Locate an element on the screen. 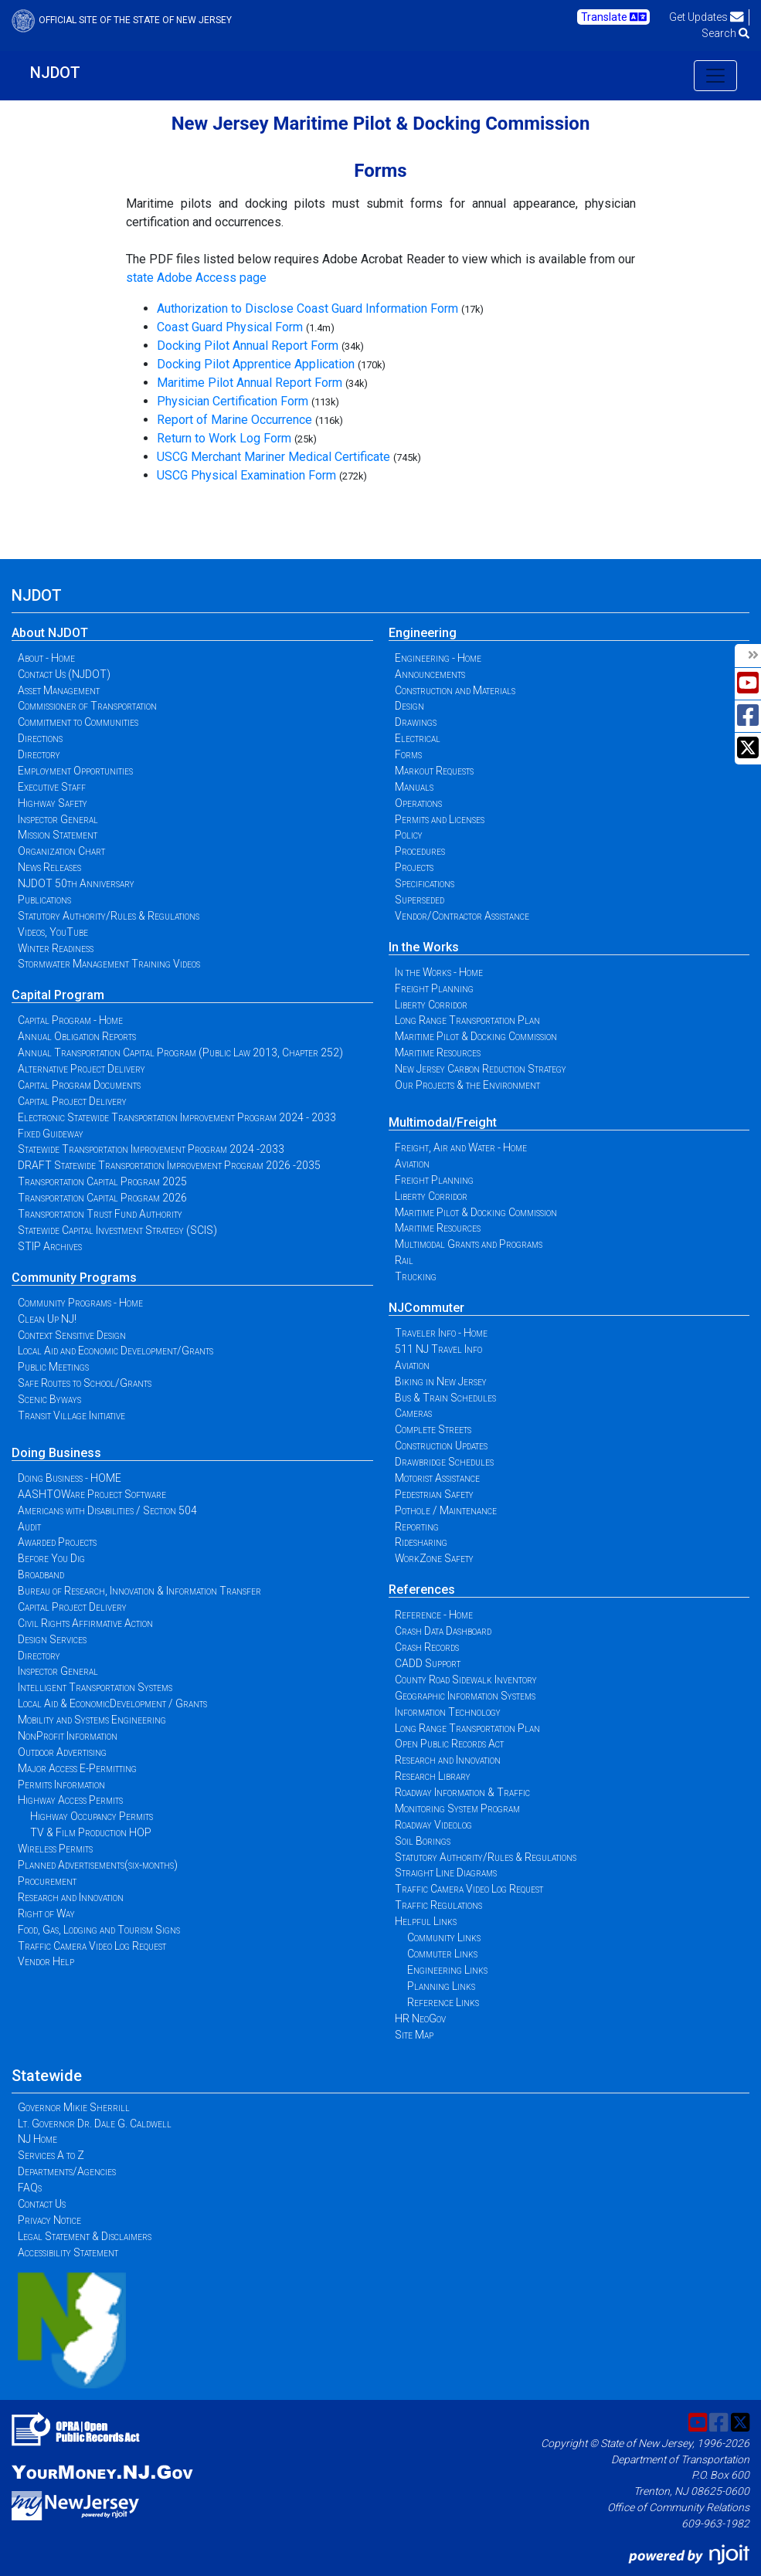  Docking Pilot Apprentice Application is located at coordinates (256, 364).